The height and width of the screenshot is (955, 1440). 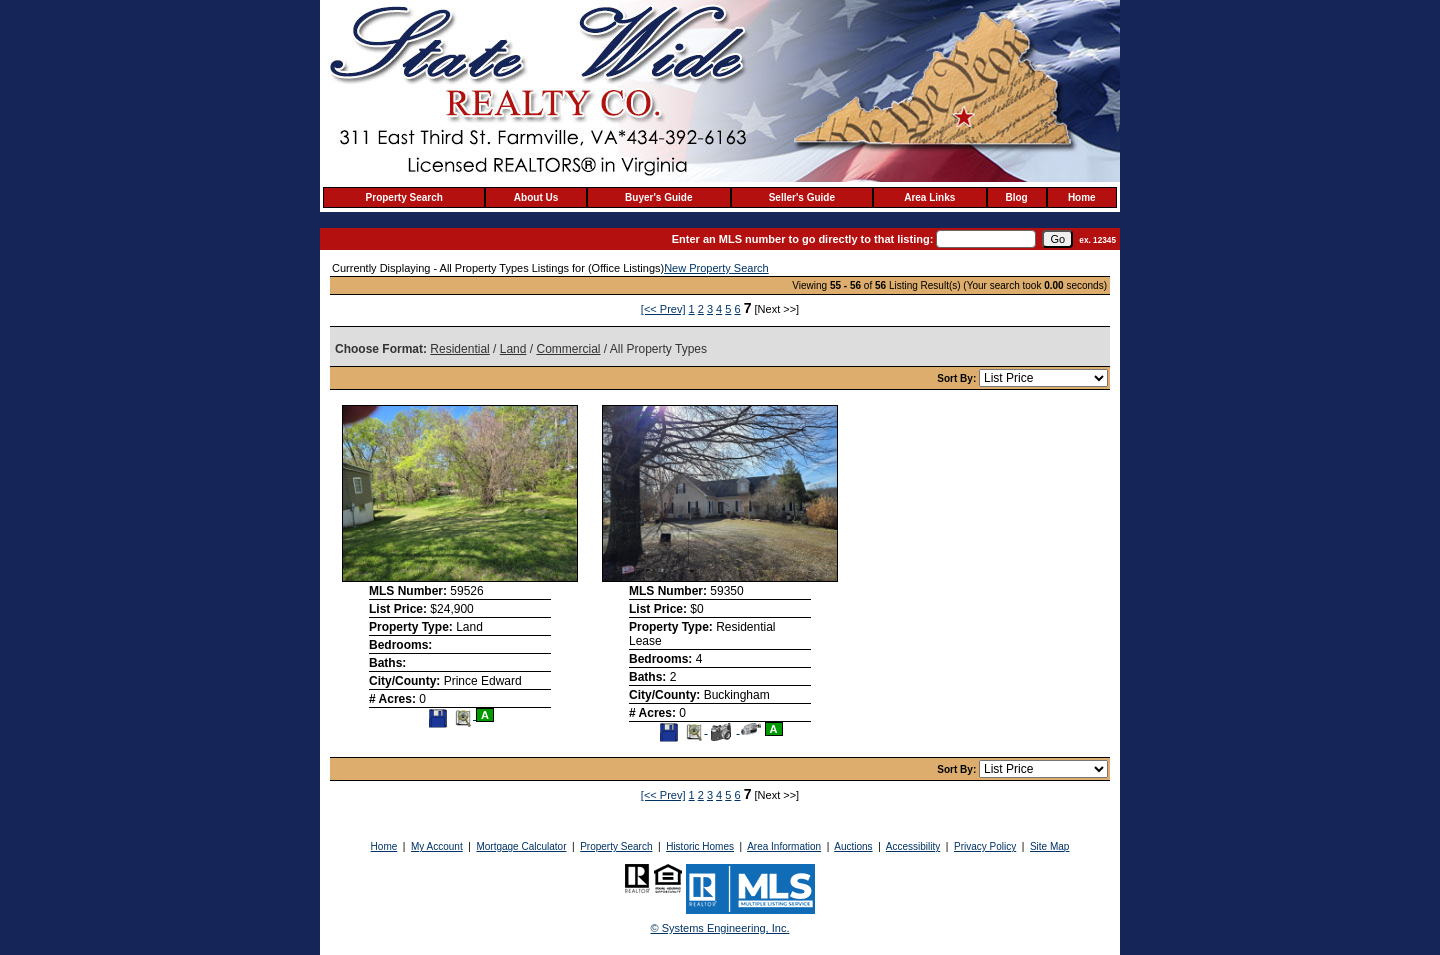 What do you see at coordinates (802, 197) in the screenshot?
I see `Seller's Guide` at bounding box center [802, 197].